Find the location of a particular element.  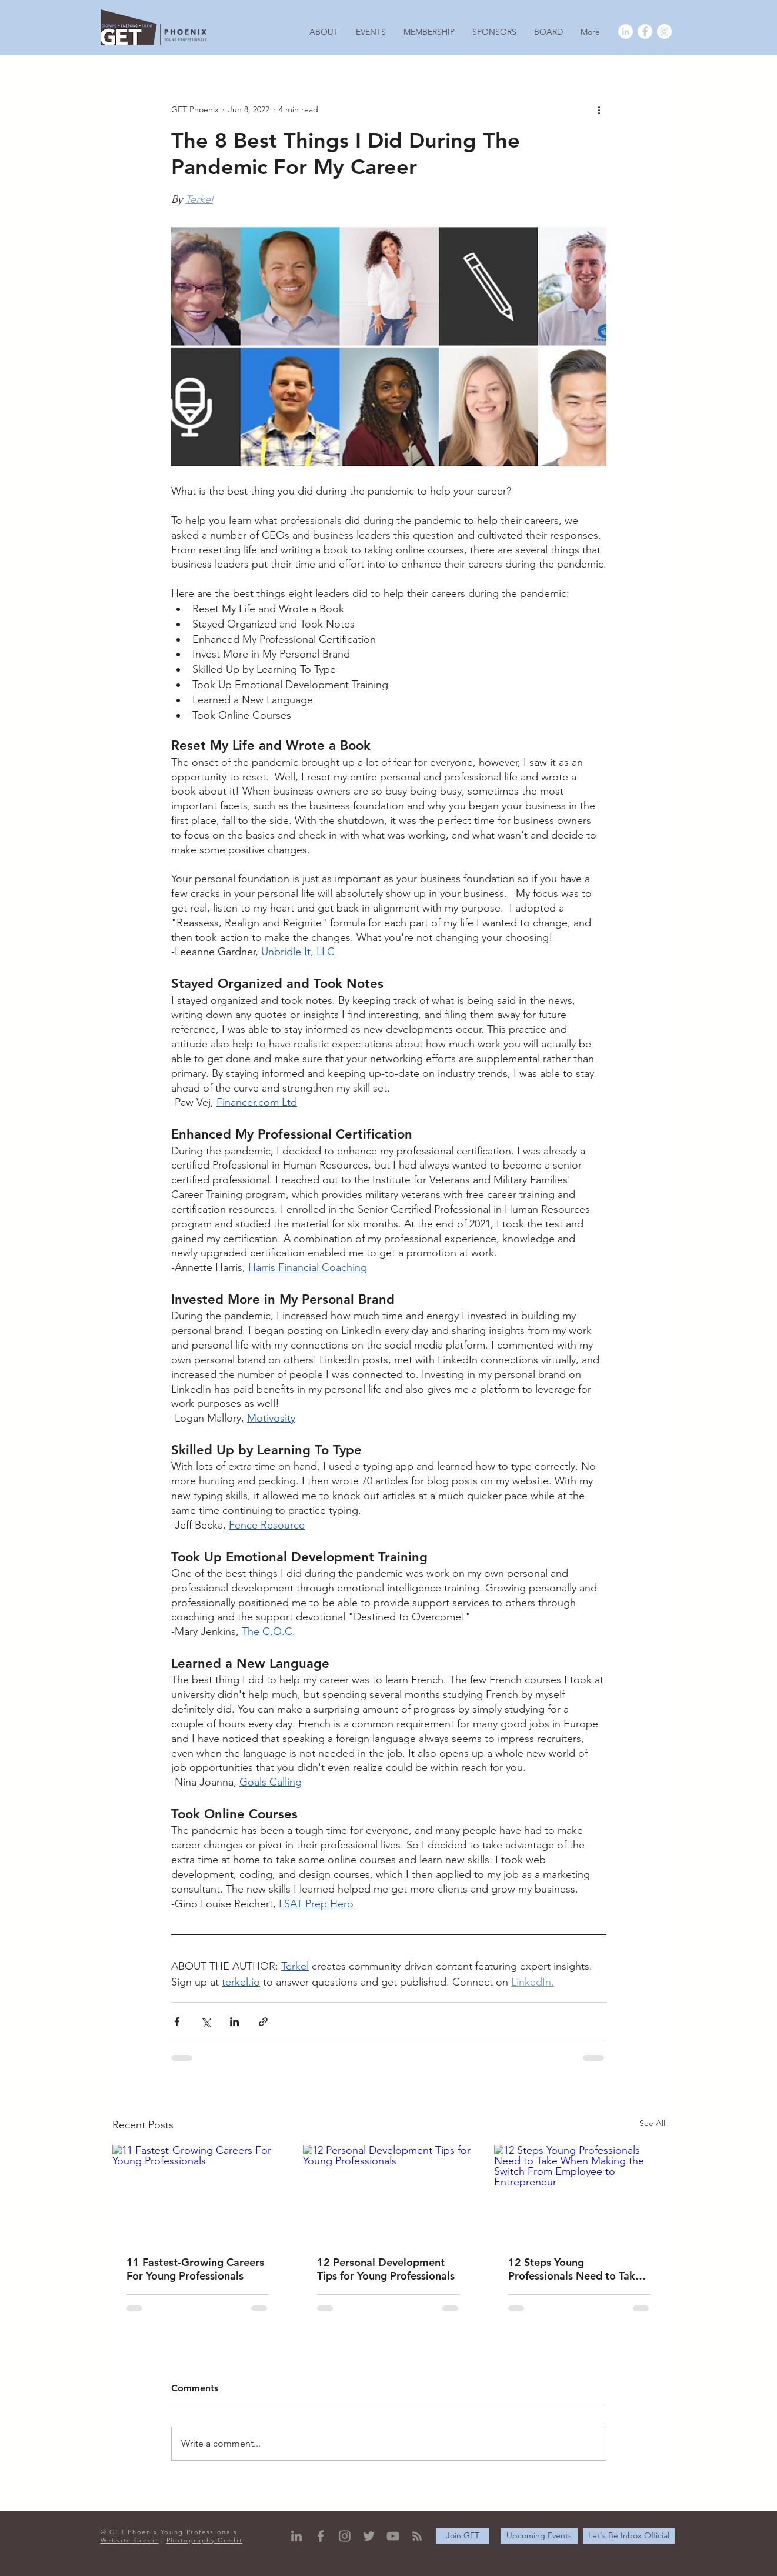

12 Steps Young Professionals Need to Take When Making the Switch From Employee to Entrepreneur is located at coordinates (574, 2269).